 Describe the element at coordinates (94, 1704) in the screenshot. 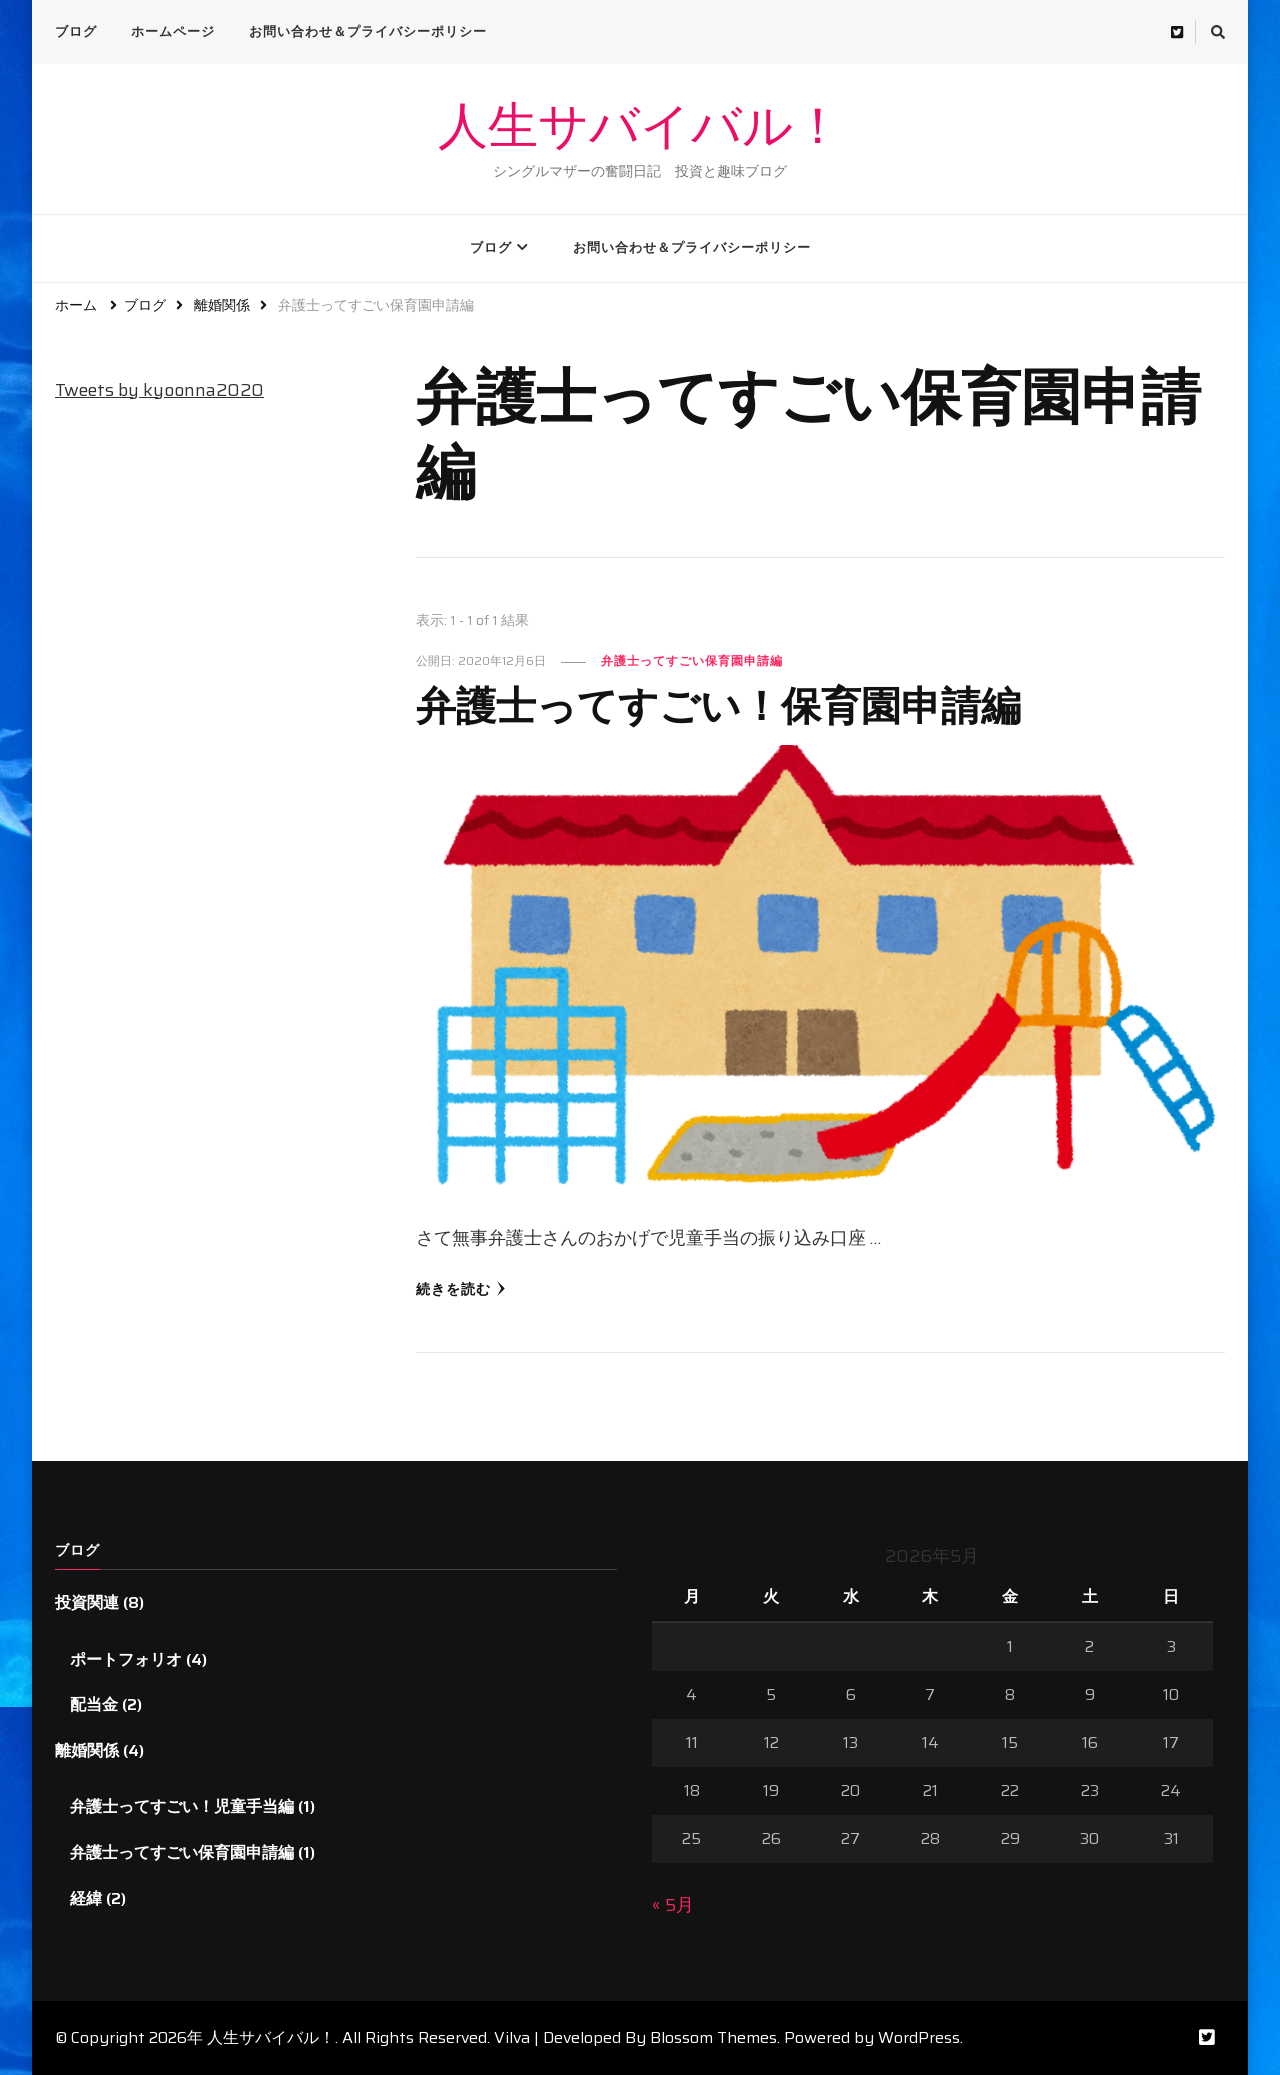

I see `配当金` at that location.